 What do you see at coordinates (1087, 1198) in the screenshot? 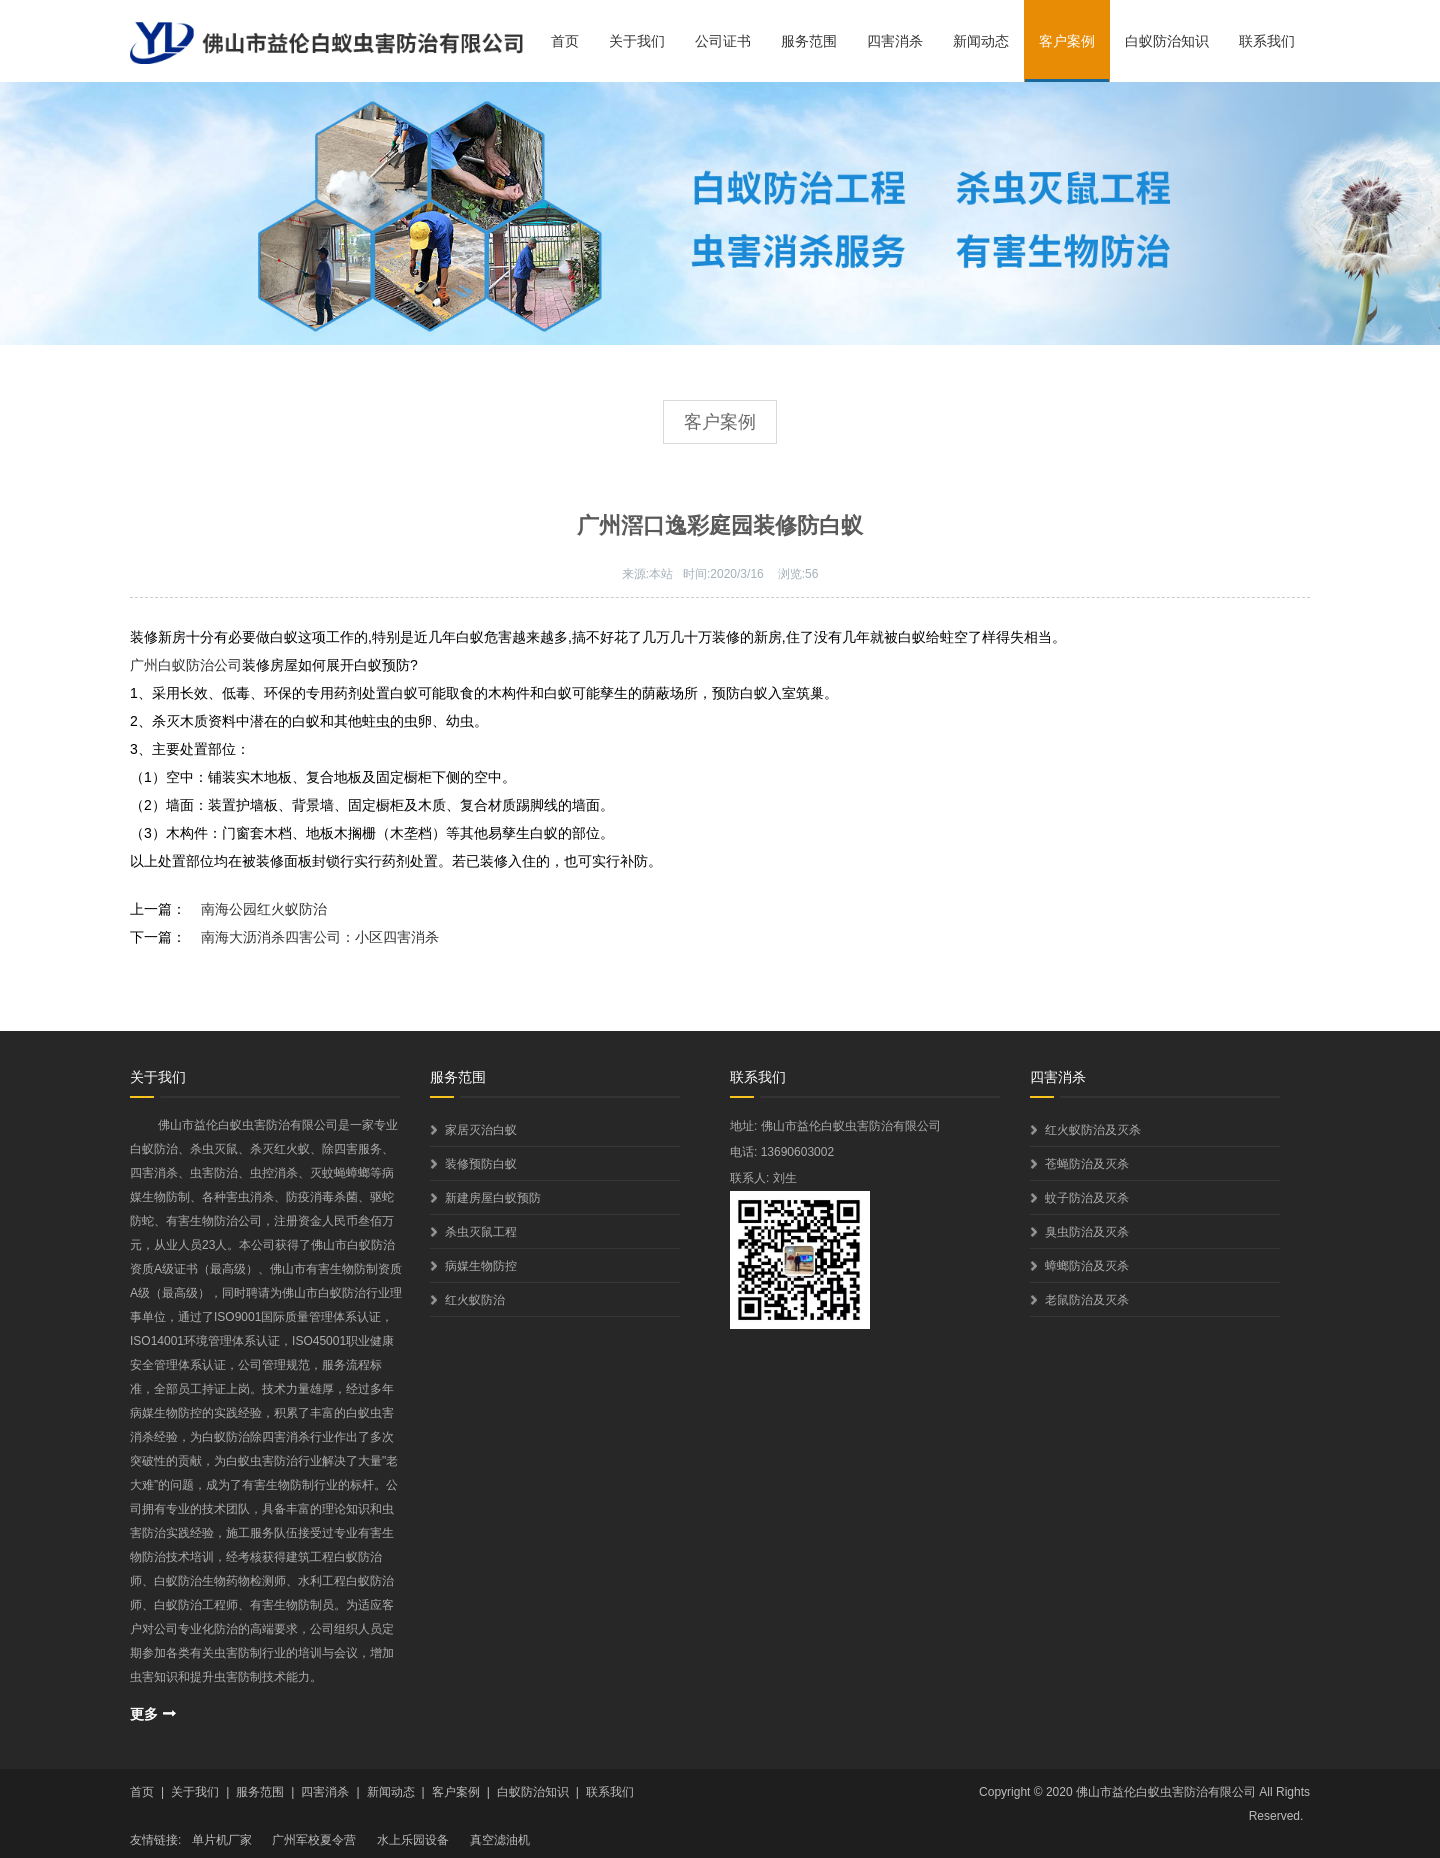
I see `蚊子防治及灭杀` at bounding box center [1087, 1198].